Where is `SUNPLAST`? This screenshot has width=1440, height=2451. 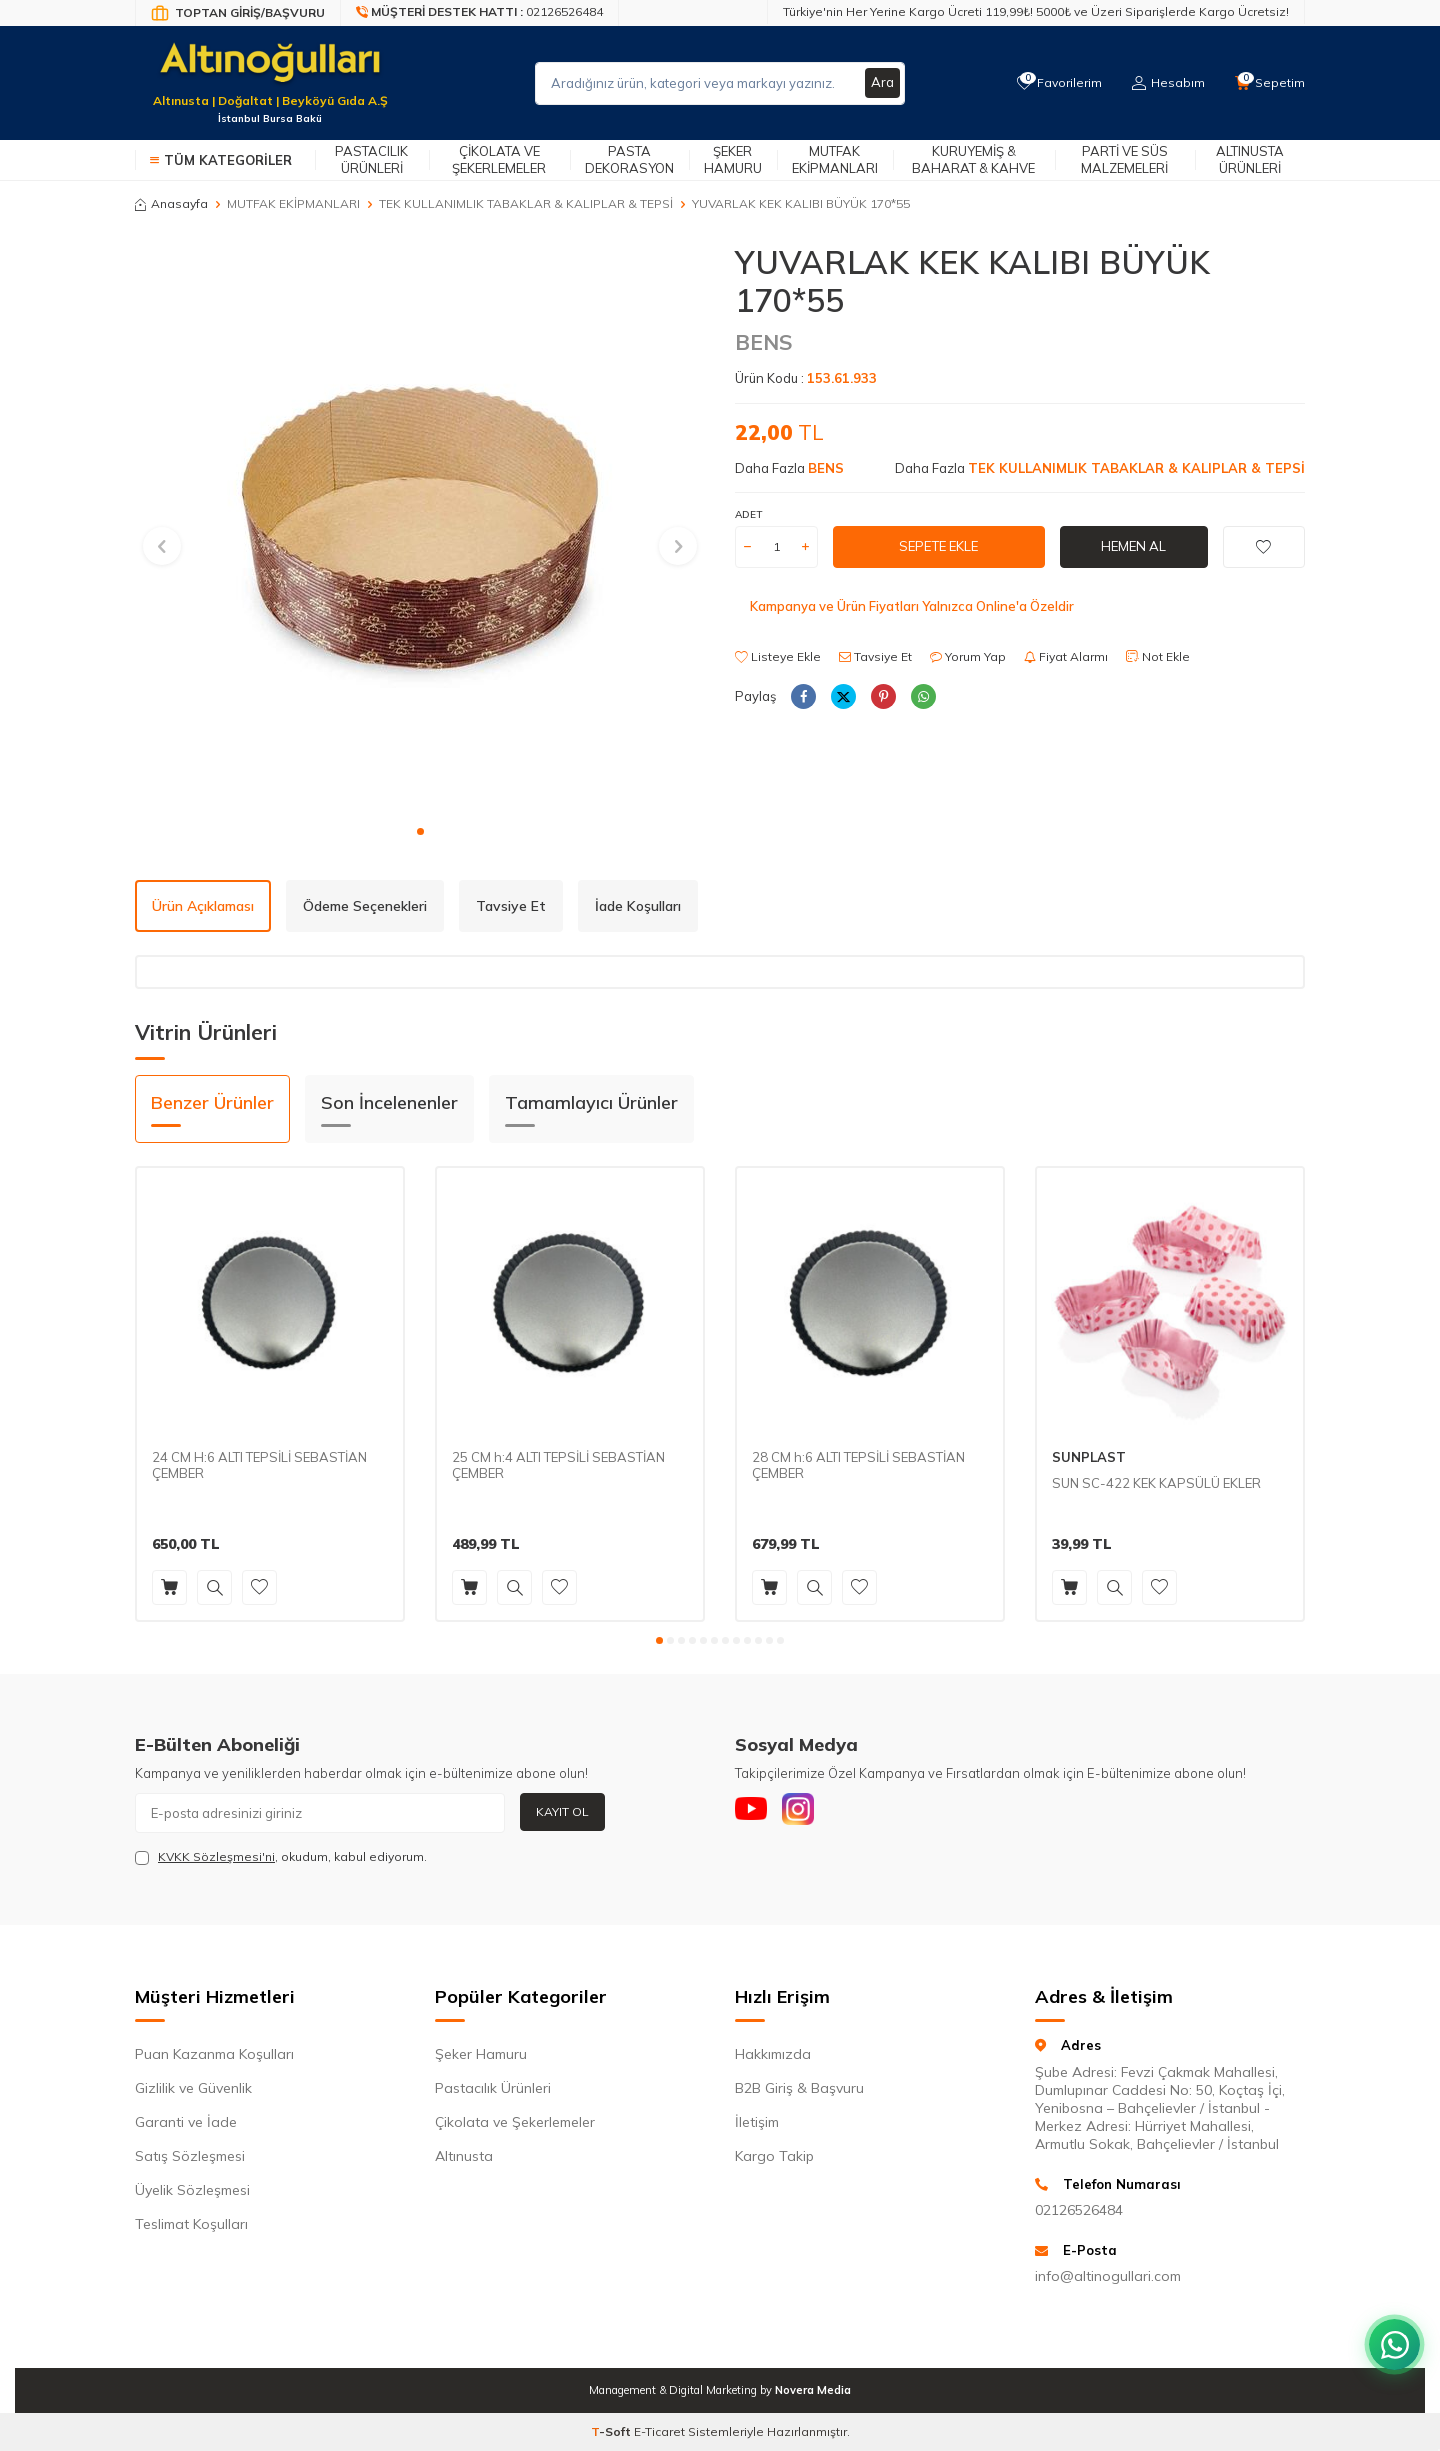
SUNPLAST is located at coordinates (1089, 1457).